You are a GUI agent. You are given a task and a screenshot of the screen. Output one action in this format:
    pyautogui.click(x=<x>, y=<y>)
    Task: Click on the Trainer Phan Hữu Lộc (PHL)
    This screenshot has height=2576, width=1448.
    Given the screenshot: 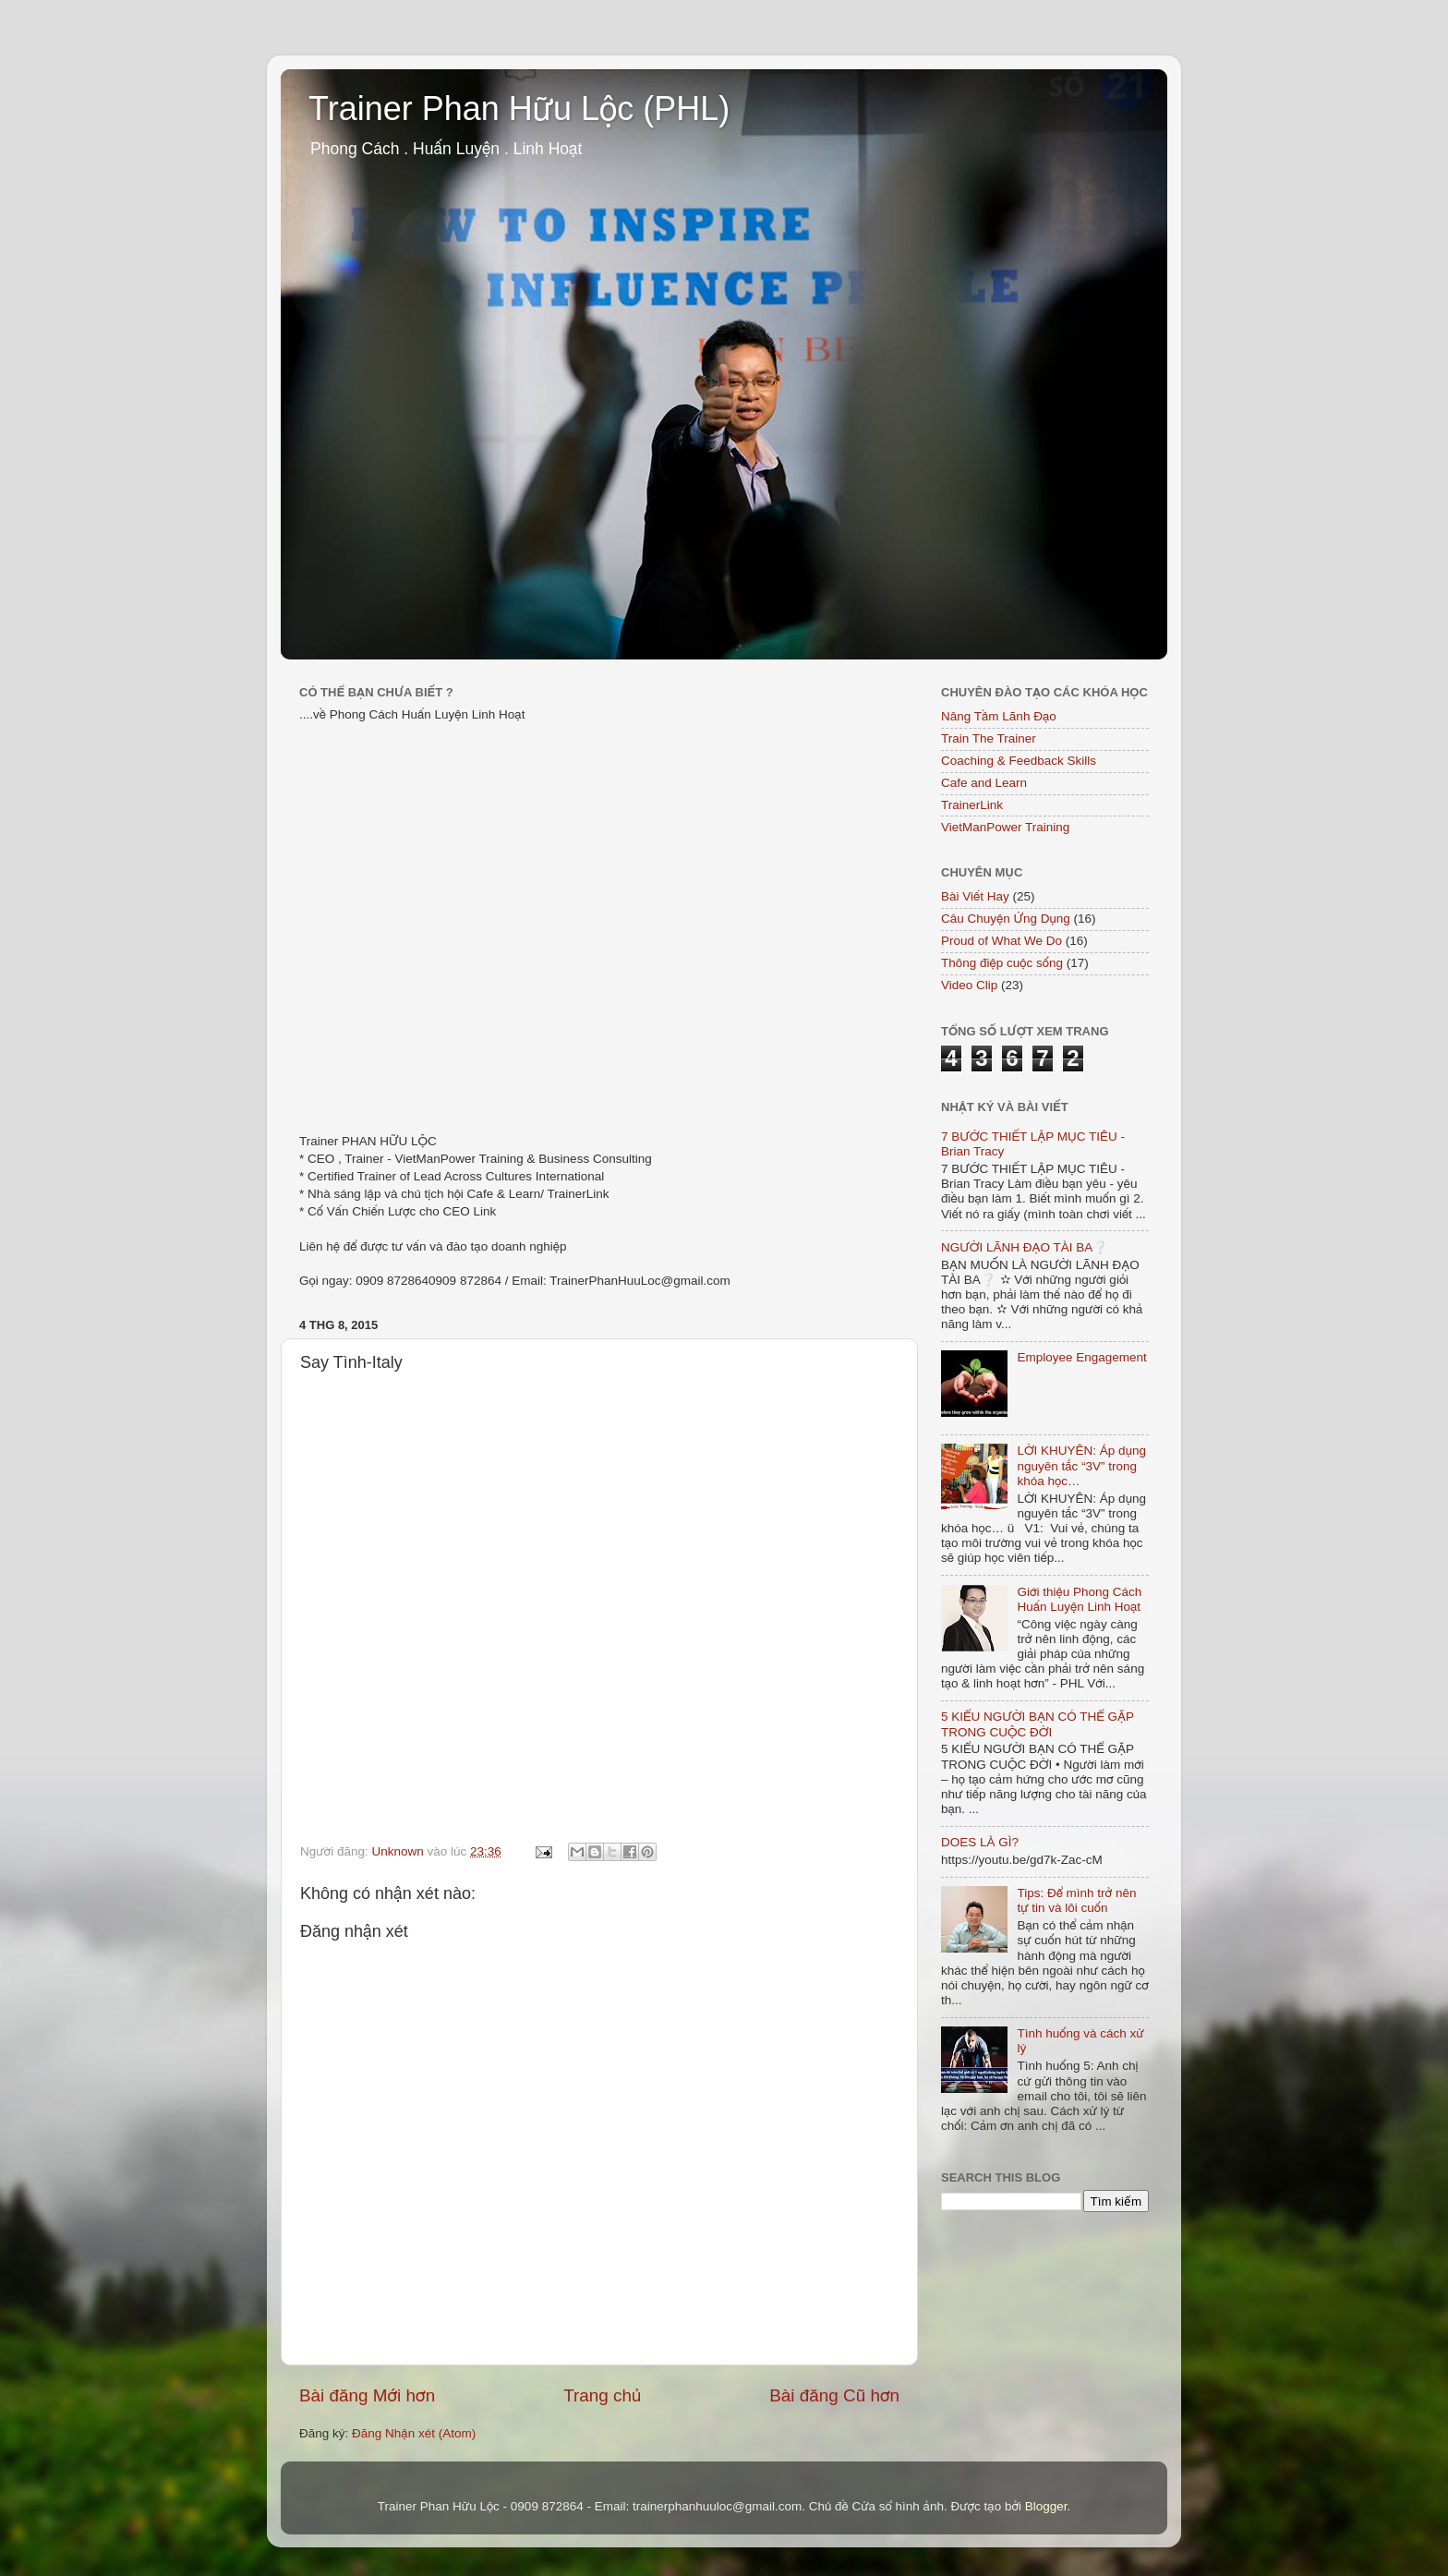 What is the action you would take?
    pyautogui.click(x=519, y=108)
    